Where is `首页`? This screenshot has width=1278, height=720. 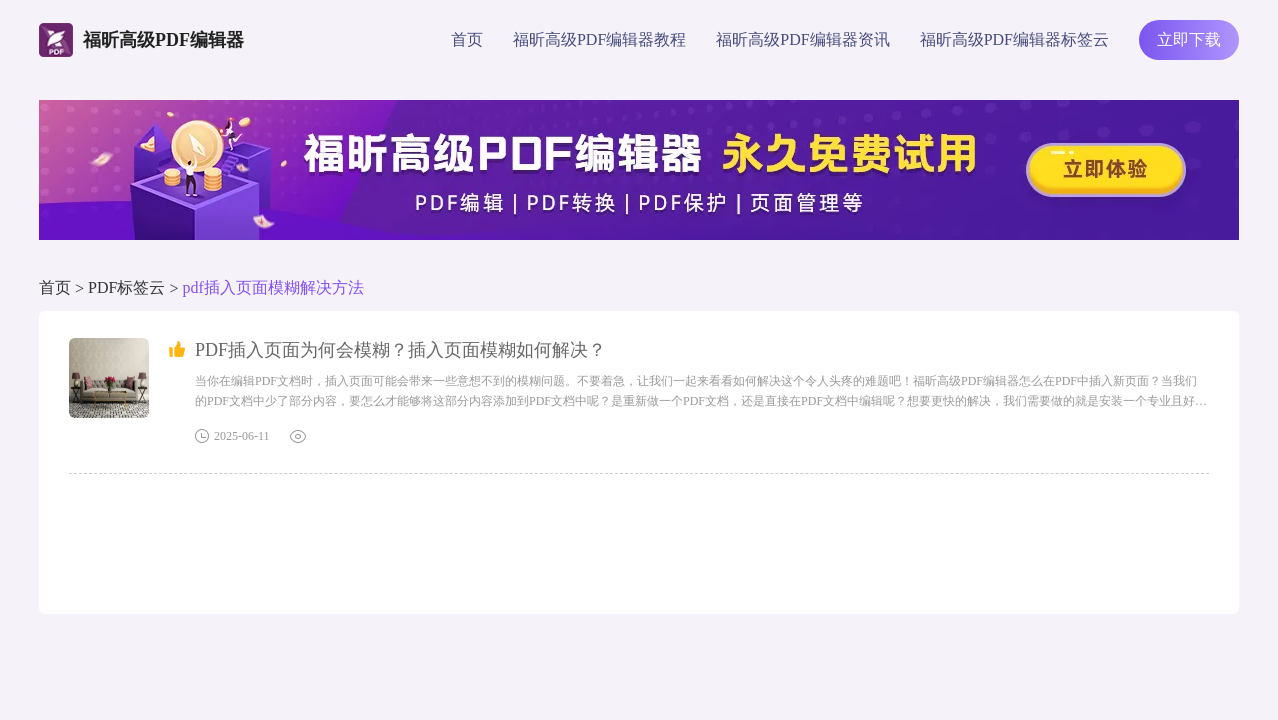
首页 is located at coordinates (467, 39).